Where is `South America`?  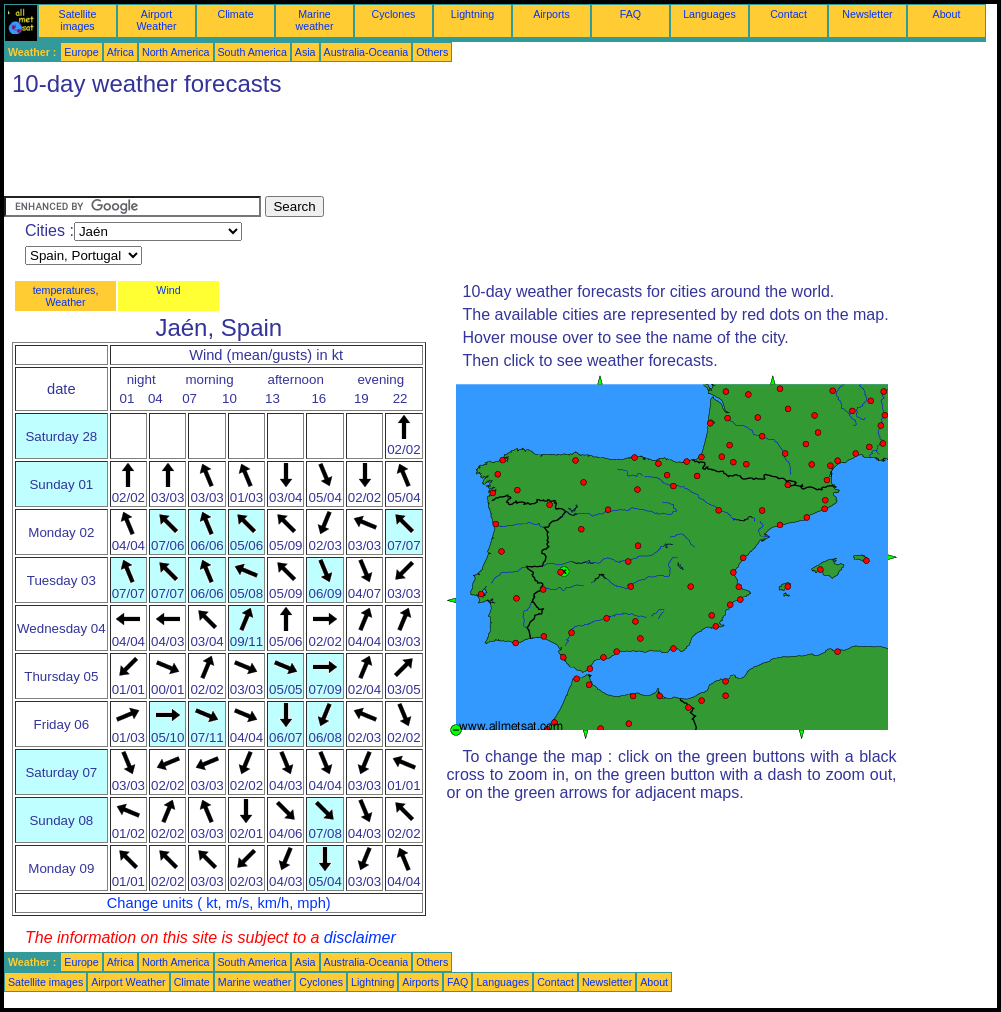 South America is located at coordinates (252, 52).